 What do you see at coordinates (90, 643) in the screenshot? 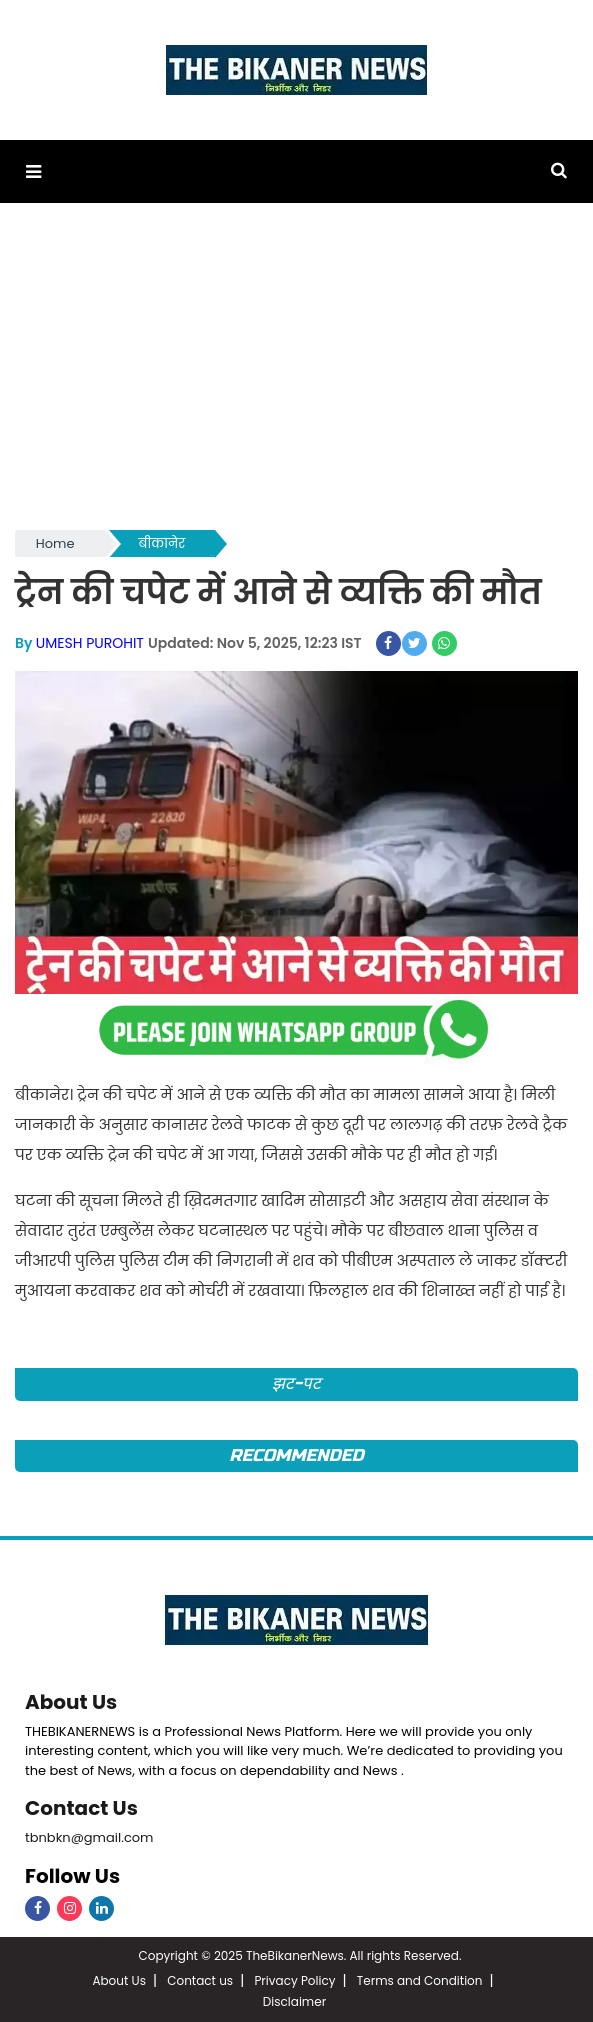
I see `UMESH PUROHIT` at bounding box center [90, 643].